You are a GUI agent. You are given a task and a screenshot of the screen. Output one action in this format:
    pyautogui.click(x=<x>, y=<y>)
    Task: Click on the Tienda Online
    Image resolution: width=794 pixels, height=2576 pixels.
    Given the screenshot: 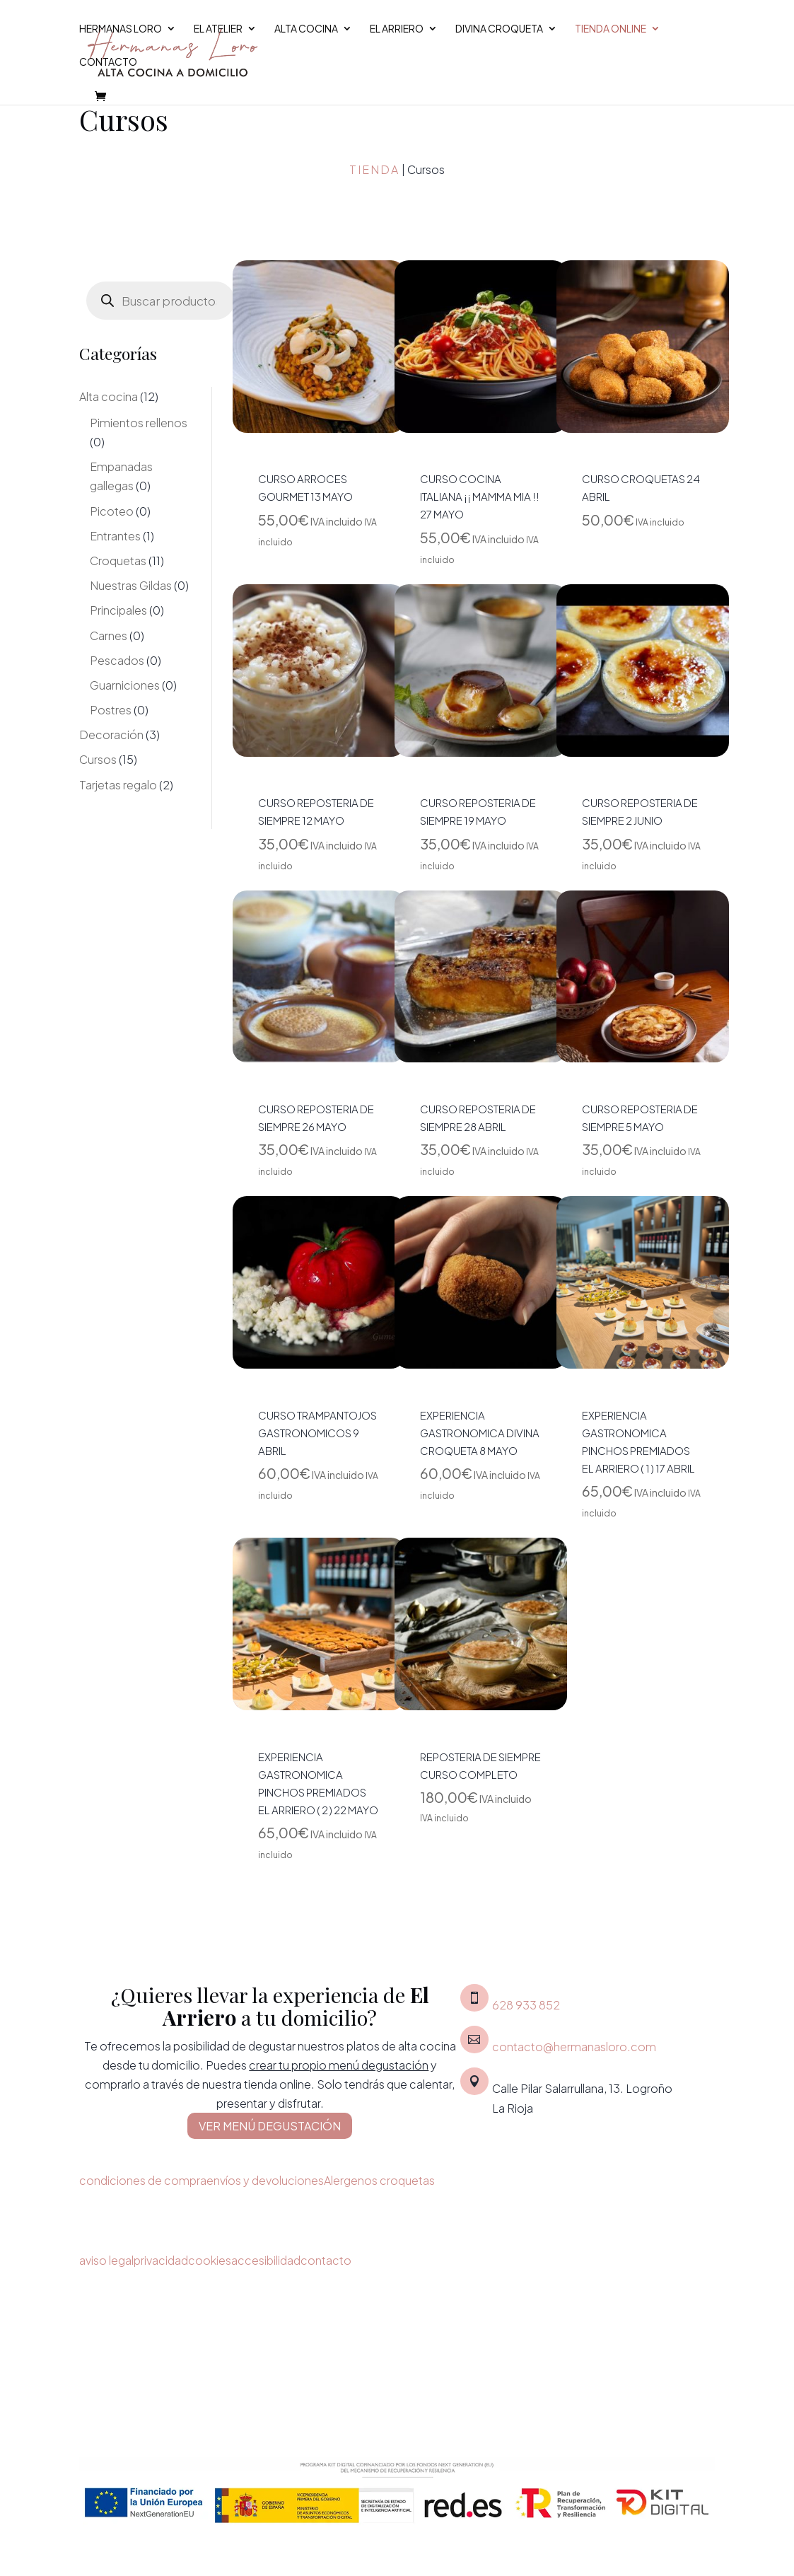 What is the action you would take?
    pyautogui.click(x=610, y=29)
    